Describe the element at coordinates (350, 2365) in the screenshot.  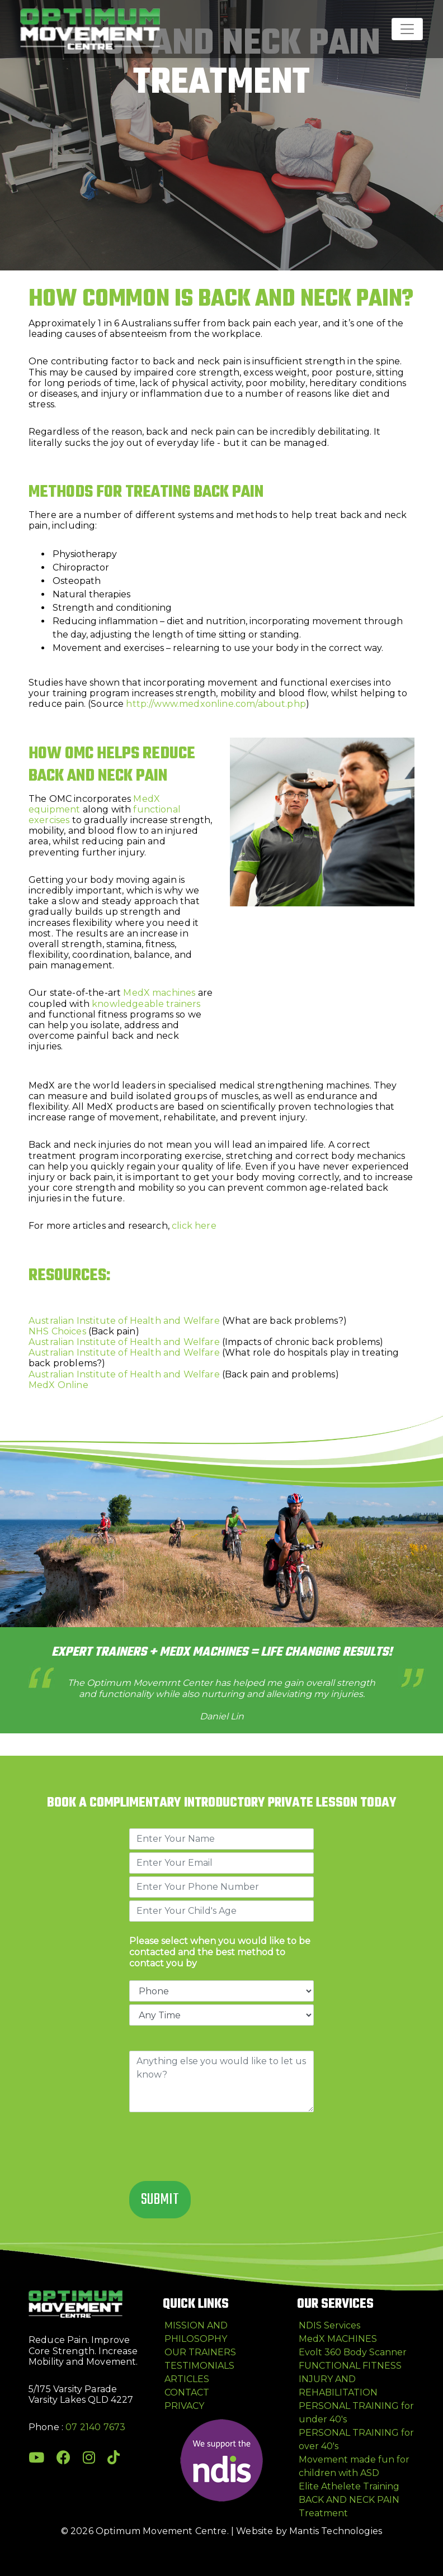
I see `FUNCTIONAL FITNESS` at that location.